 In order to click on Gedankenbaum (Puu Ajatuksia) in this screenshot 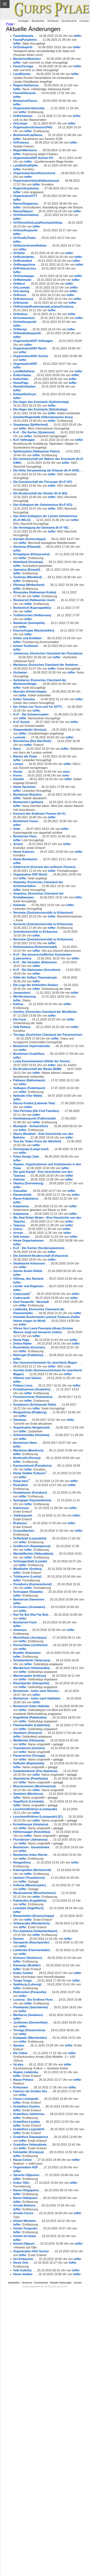, I will do `click(35, 1771)`.